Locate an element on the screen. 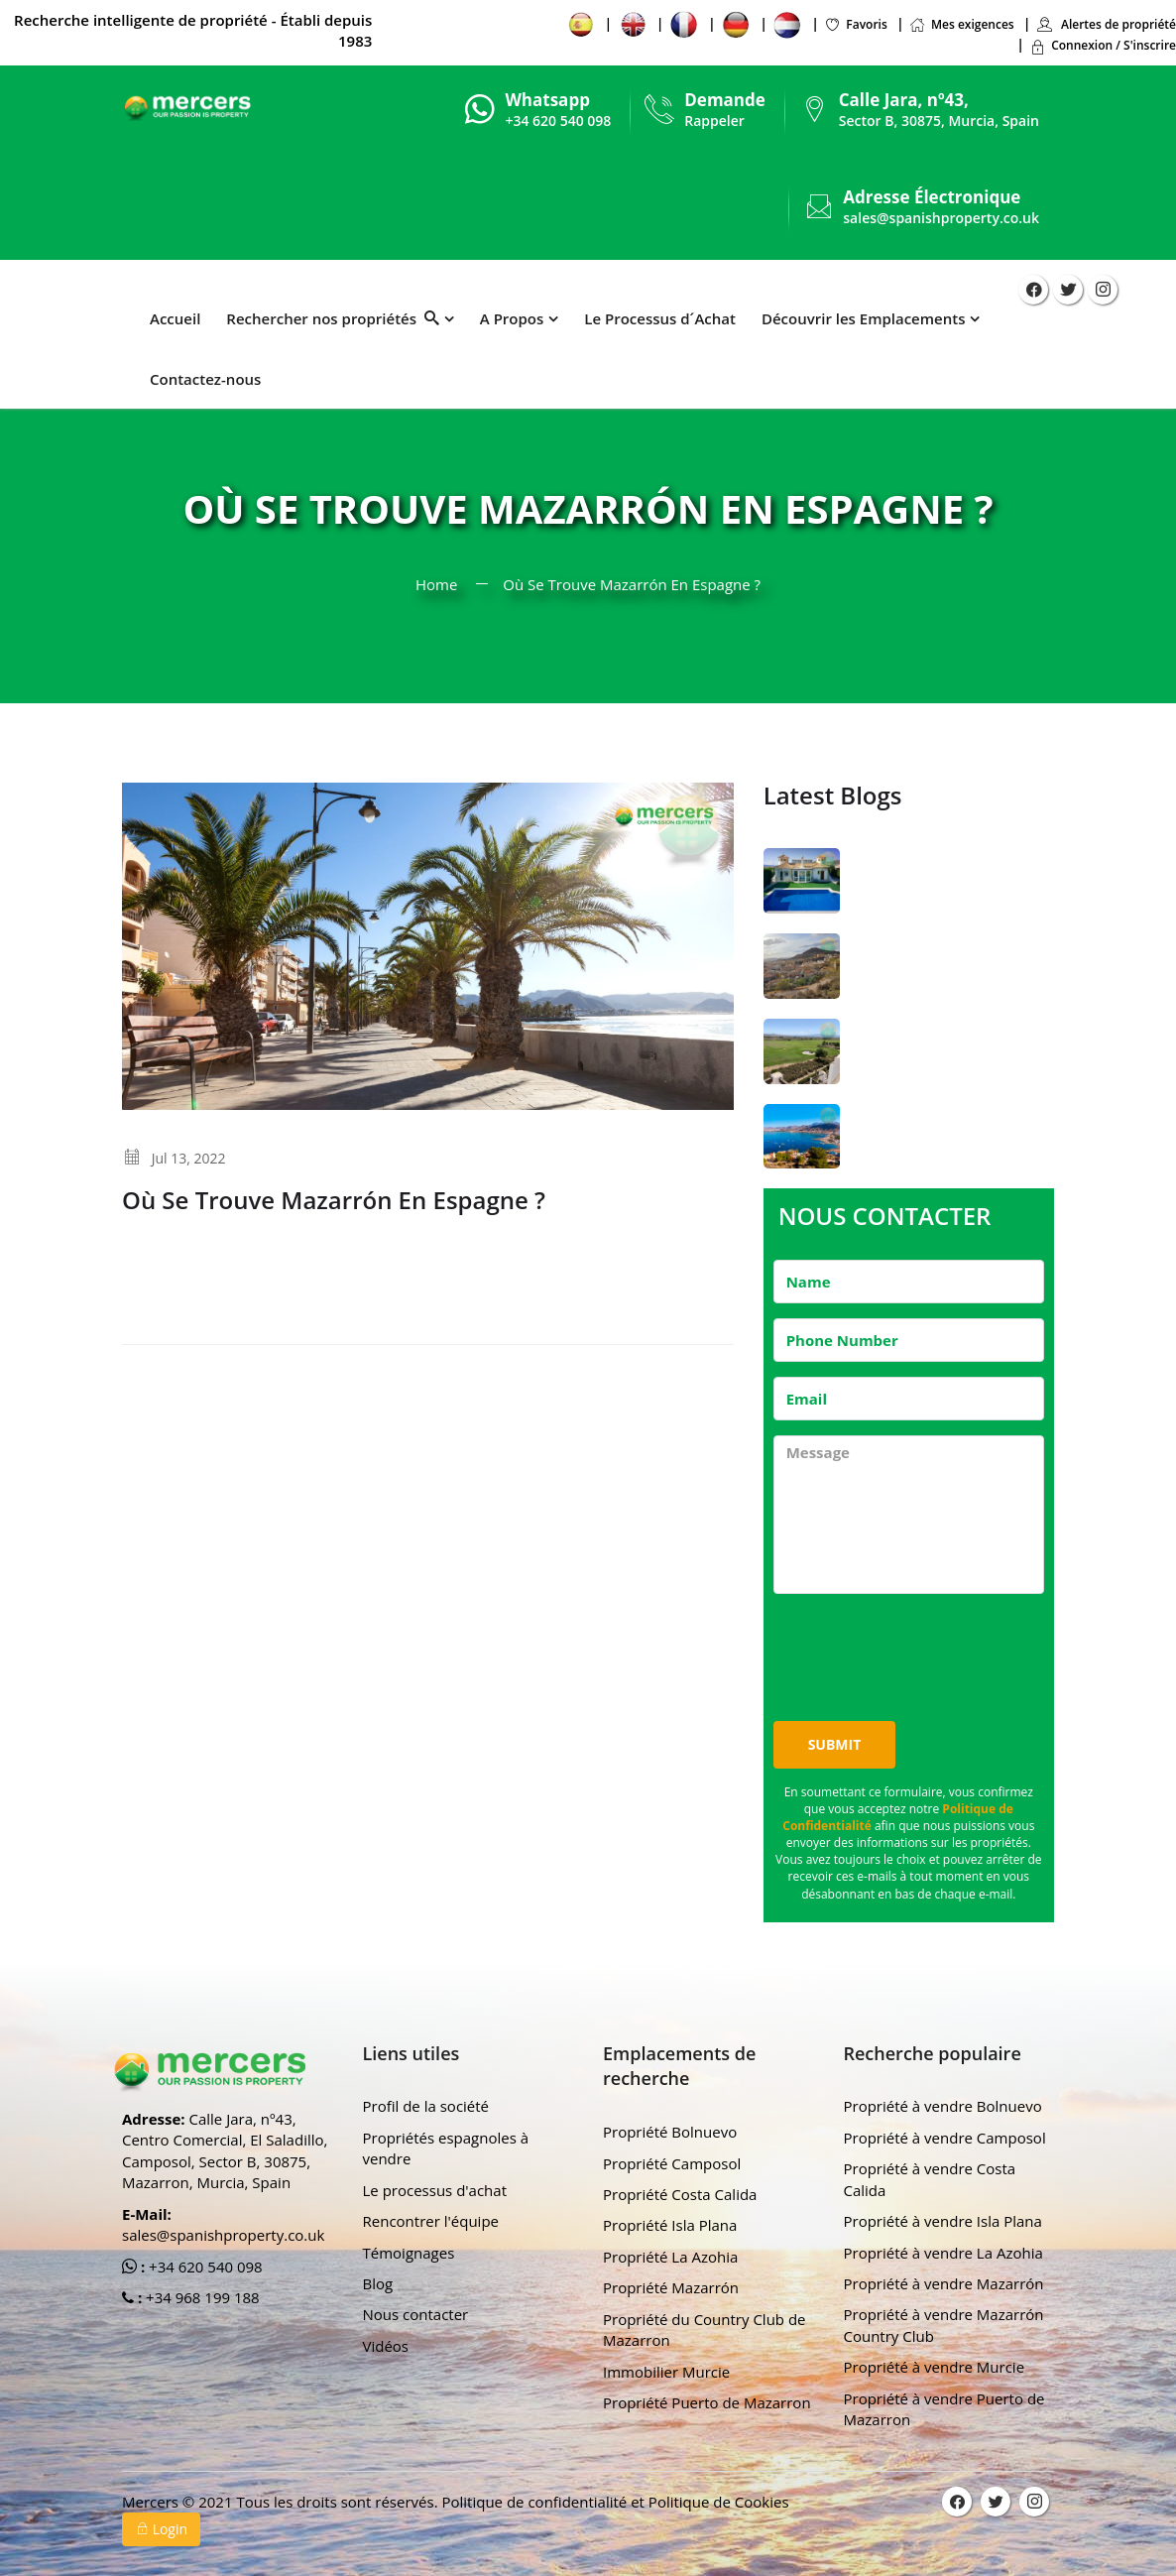  Propriété Mazarrón is located at coordinates (671, 2287).